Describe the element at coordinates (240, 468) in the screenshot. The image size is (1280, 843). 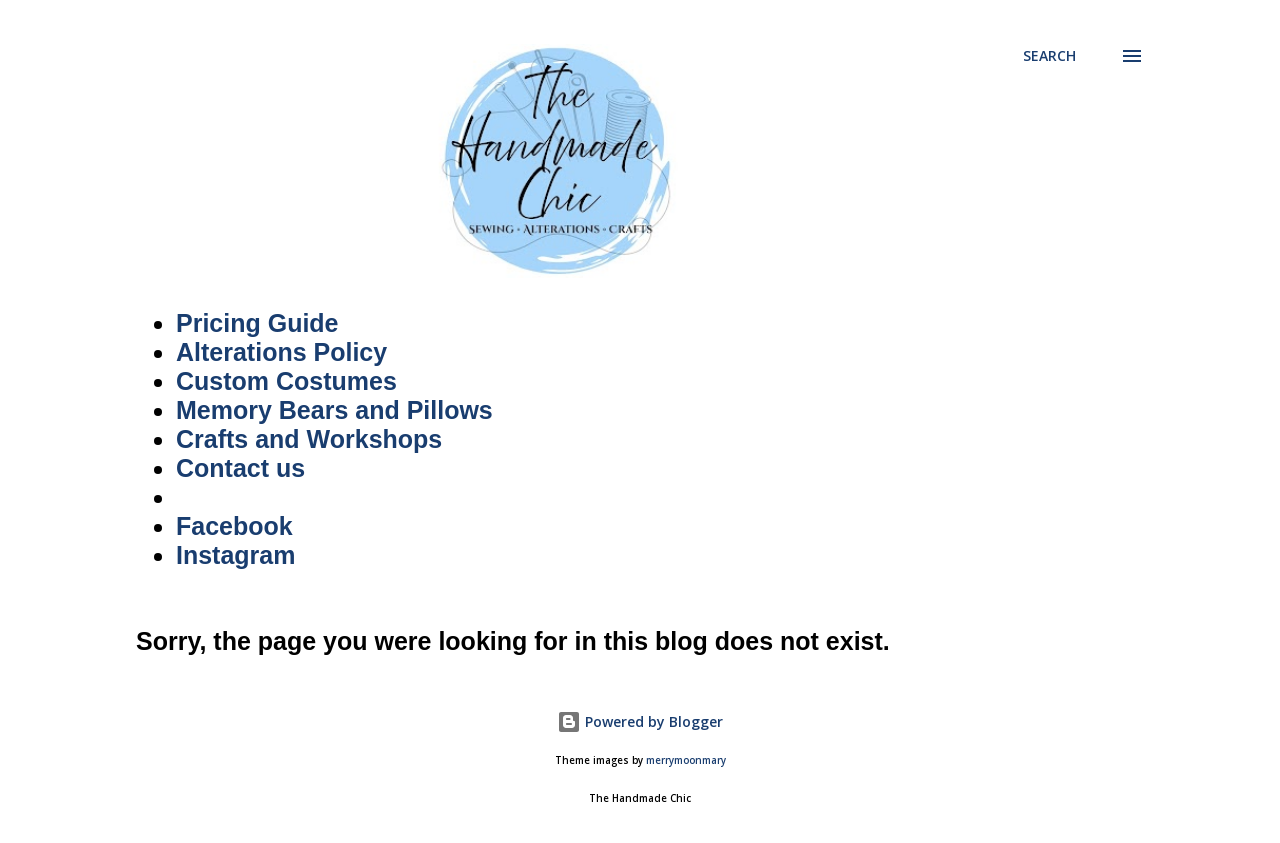
I see `Contact us` at that location.